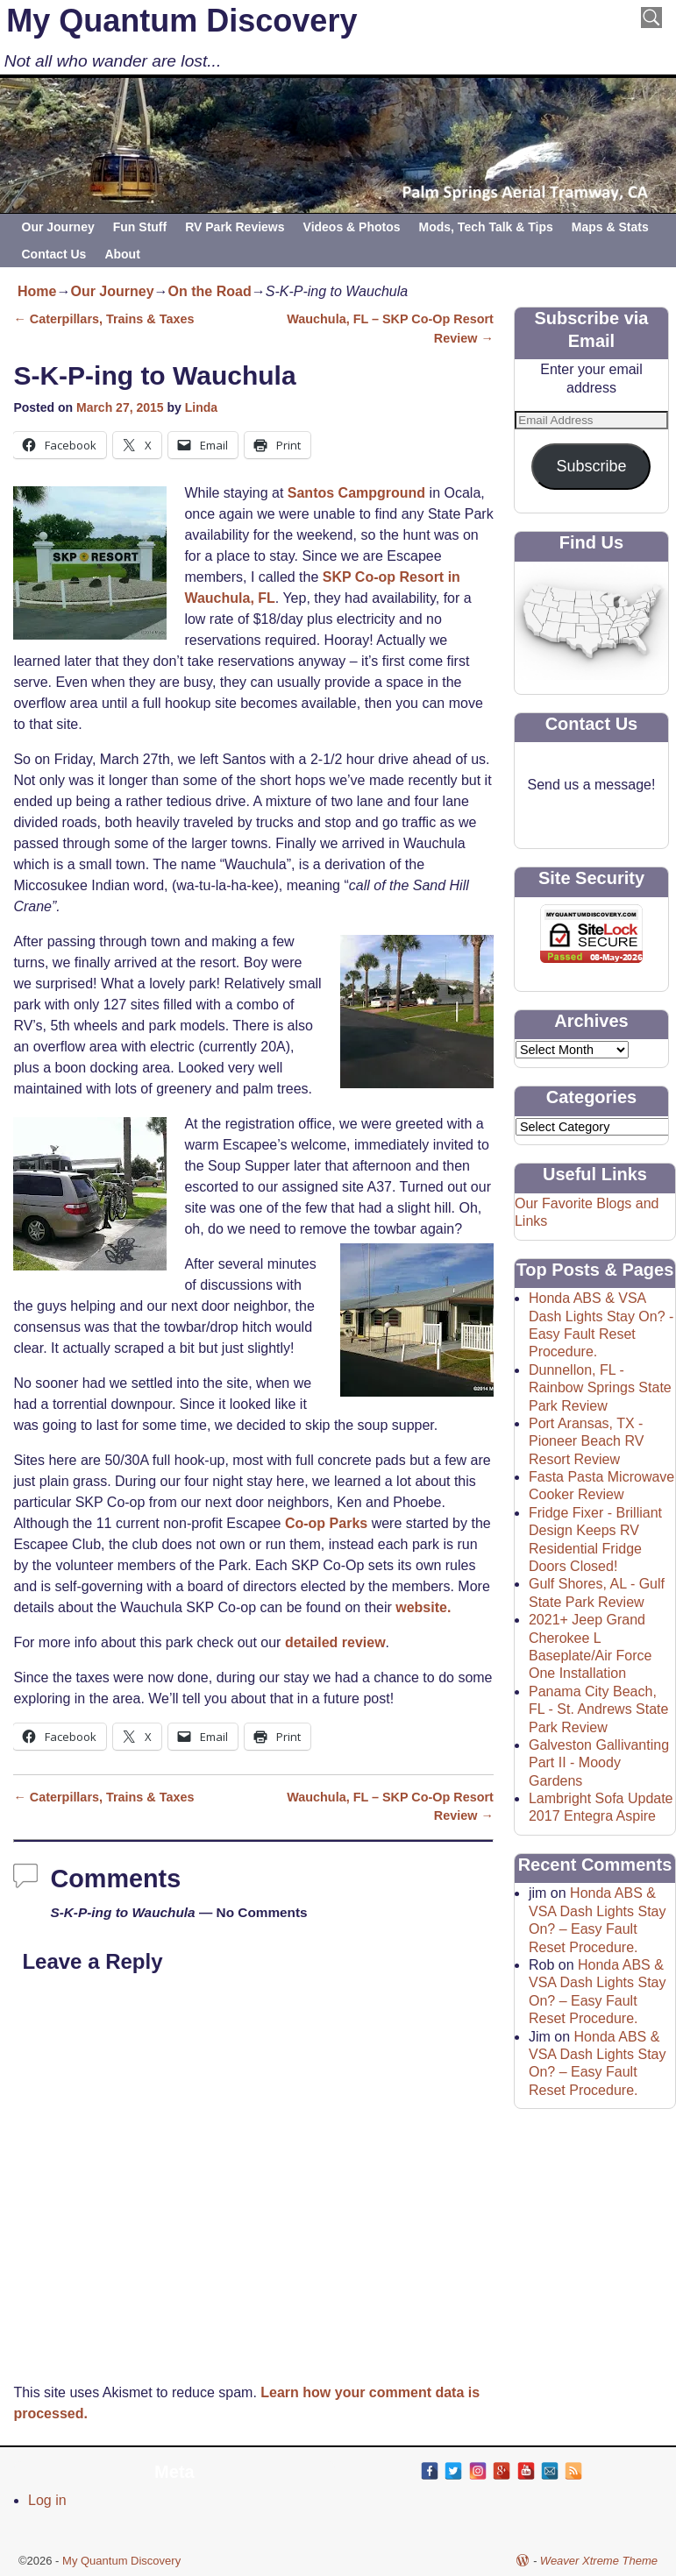  I want to click on RV Park Reviews, so click(234, 227).